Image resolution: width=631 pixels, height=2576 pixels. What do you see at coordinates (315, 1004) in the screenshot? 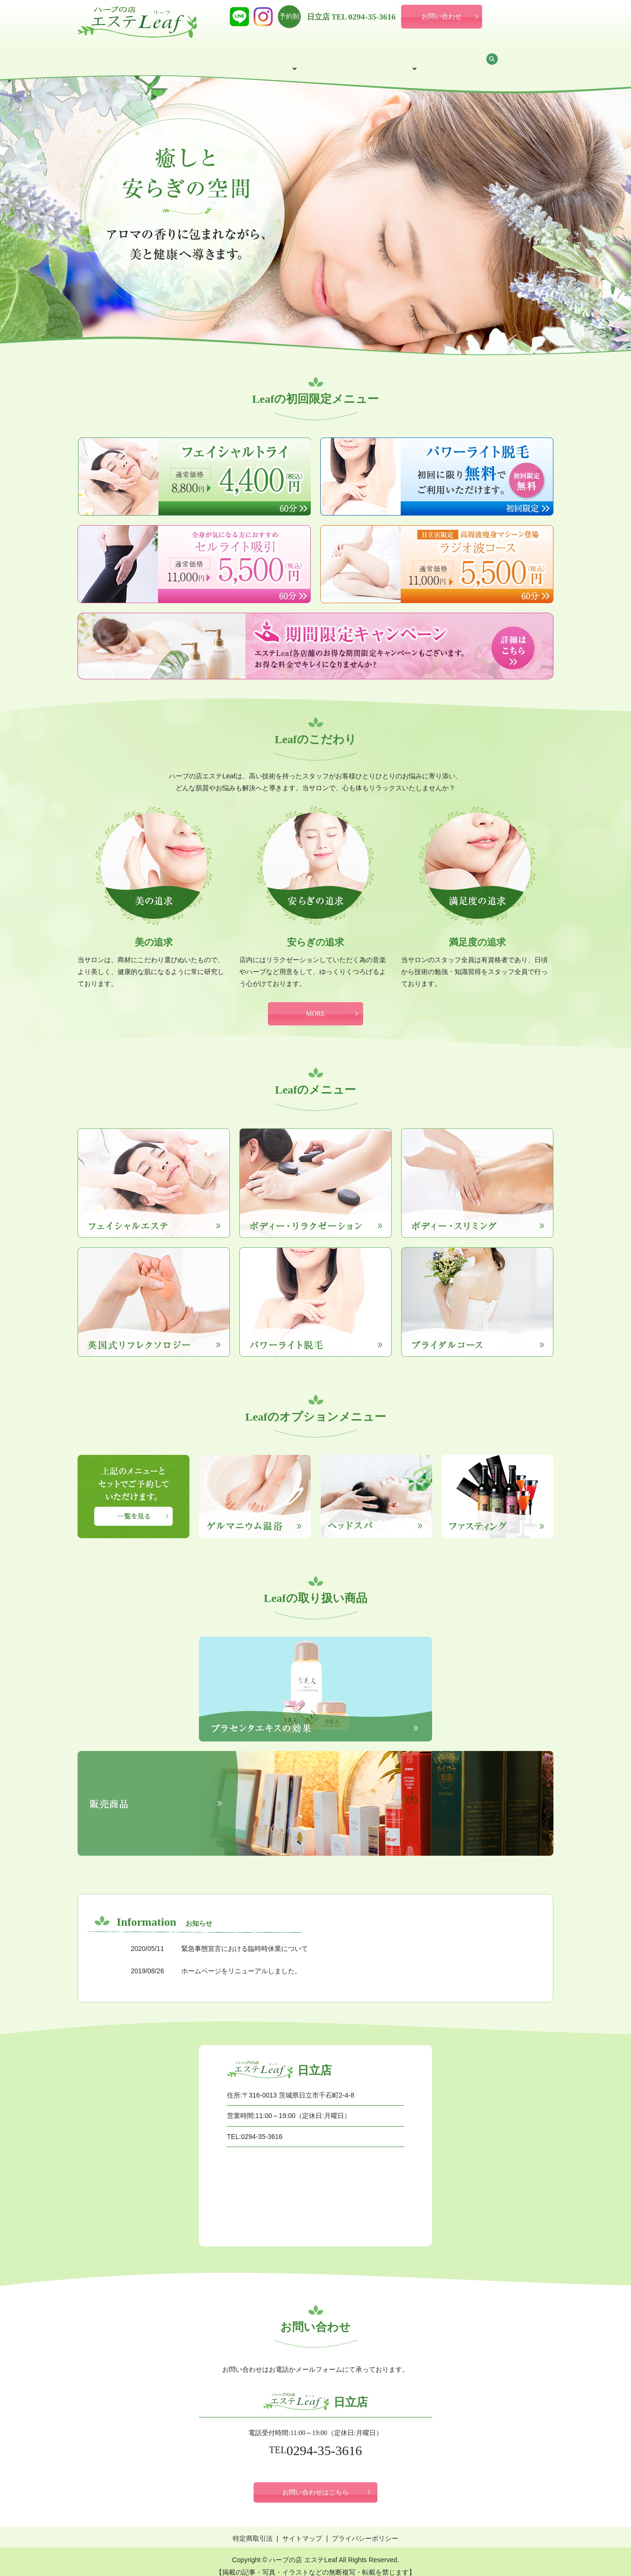
I see `MORE` at bounding box center [315, 1004].